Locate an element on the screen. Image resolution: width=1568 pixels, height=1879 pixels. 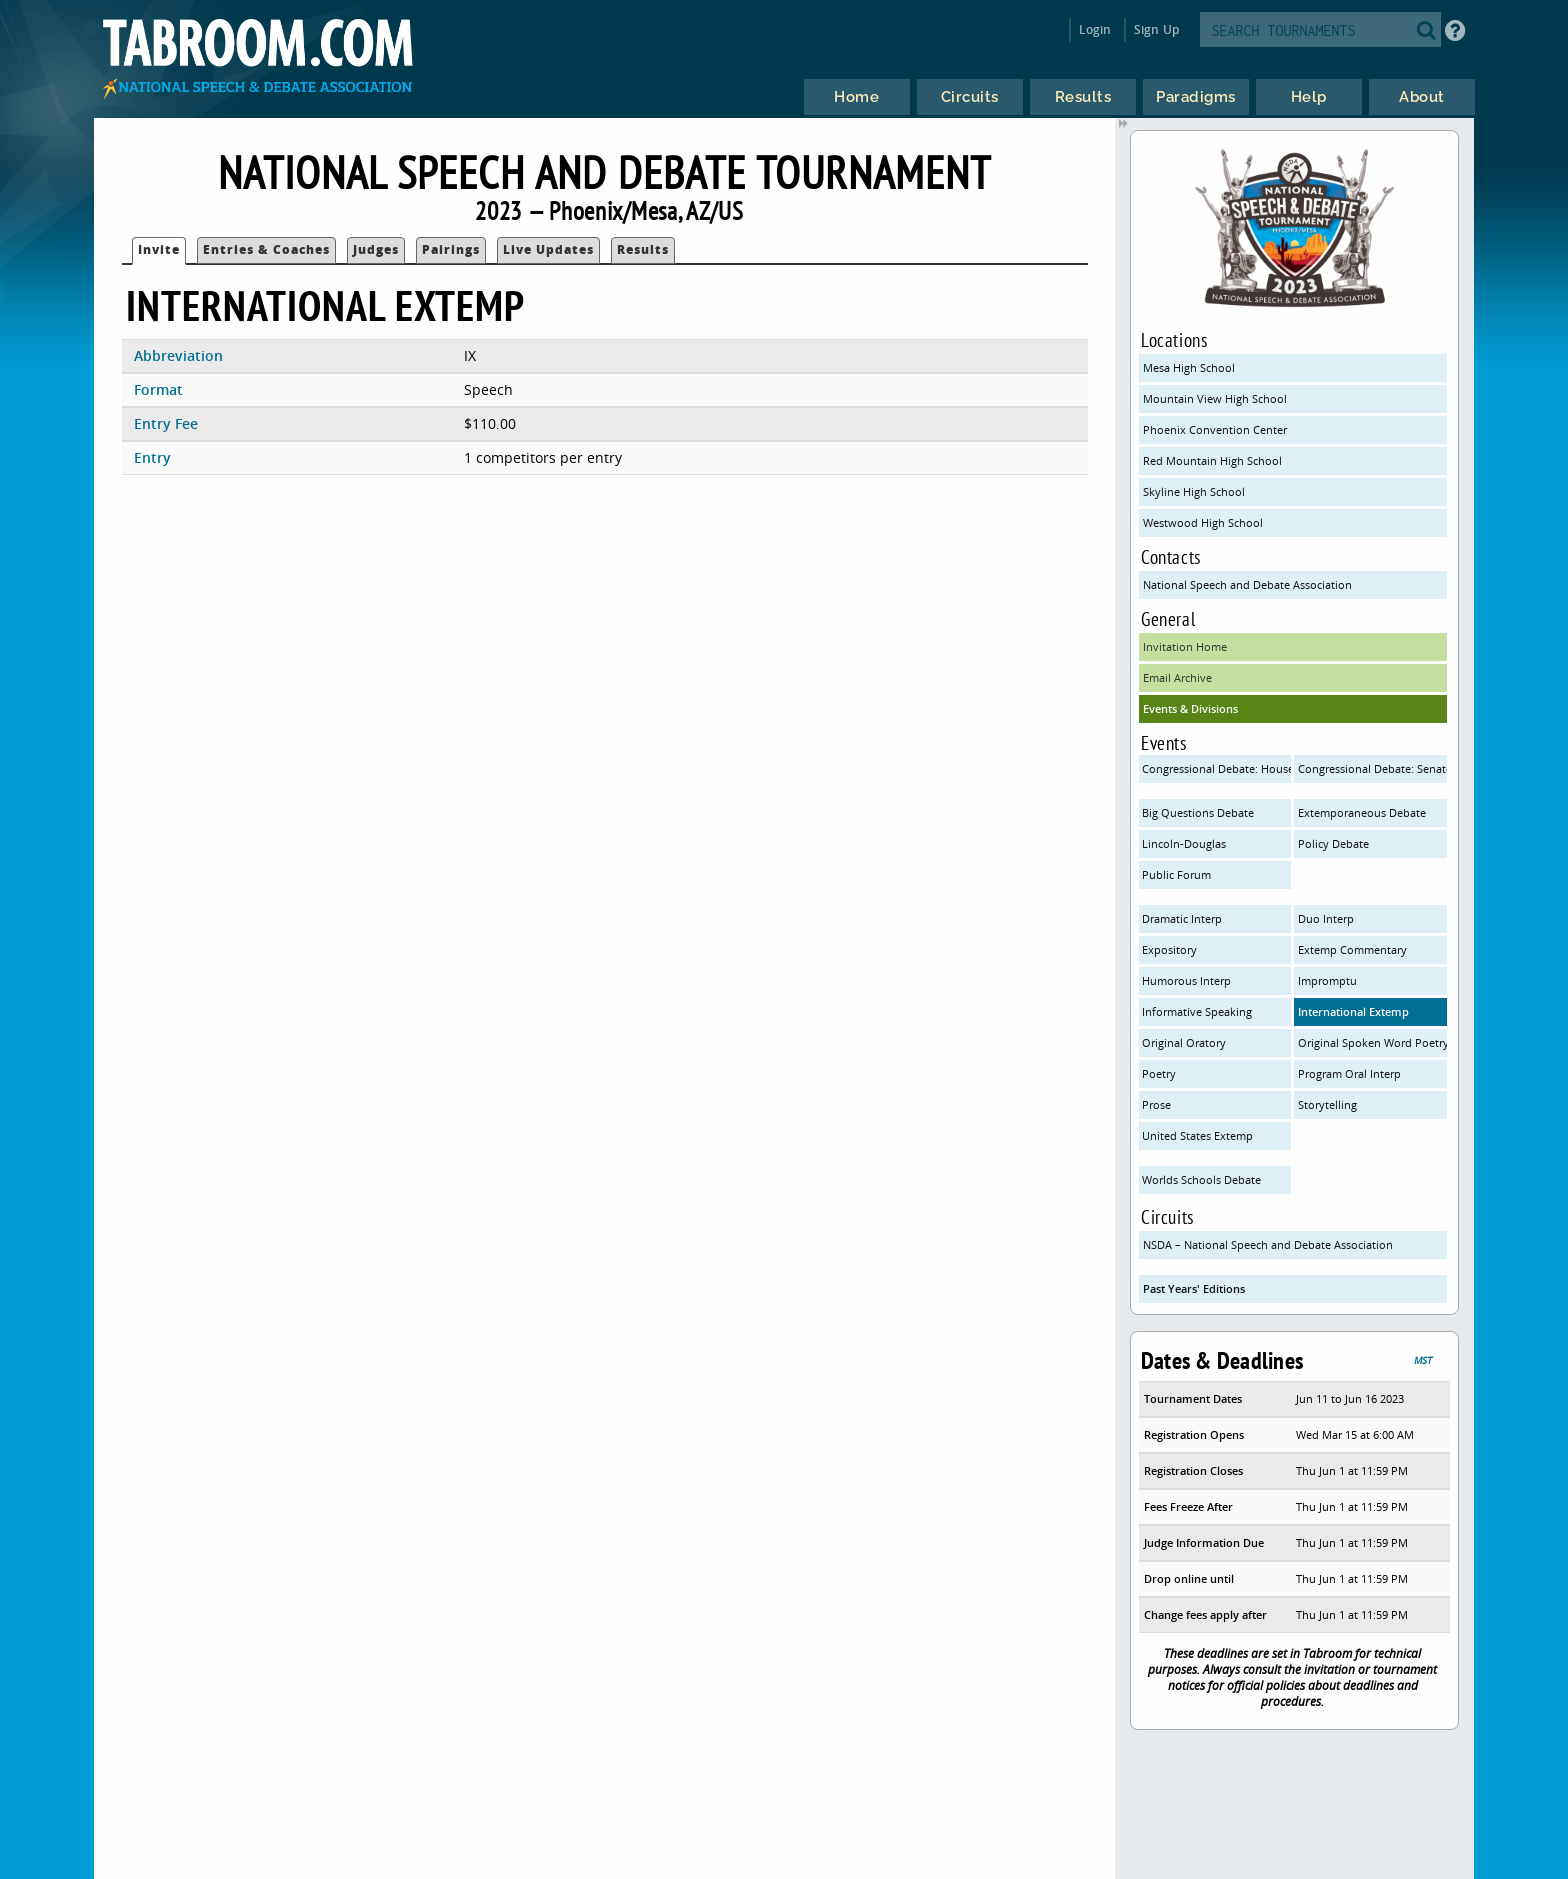
Policy Debate is located at coordinates (1333, 843).